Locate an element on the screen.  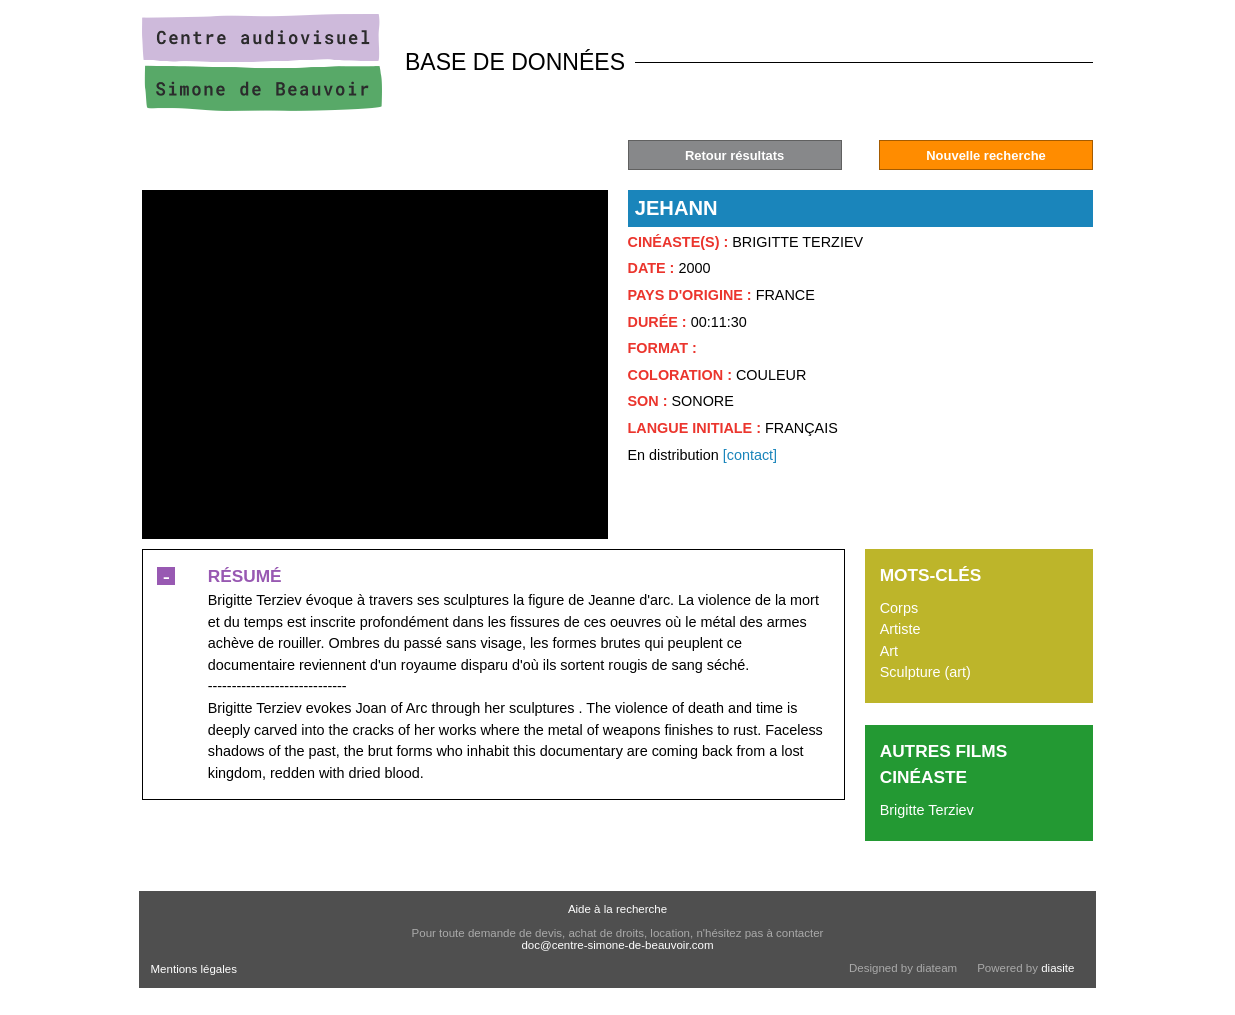
Sculpture (art) is located at coordinates (925, 672).